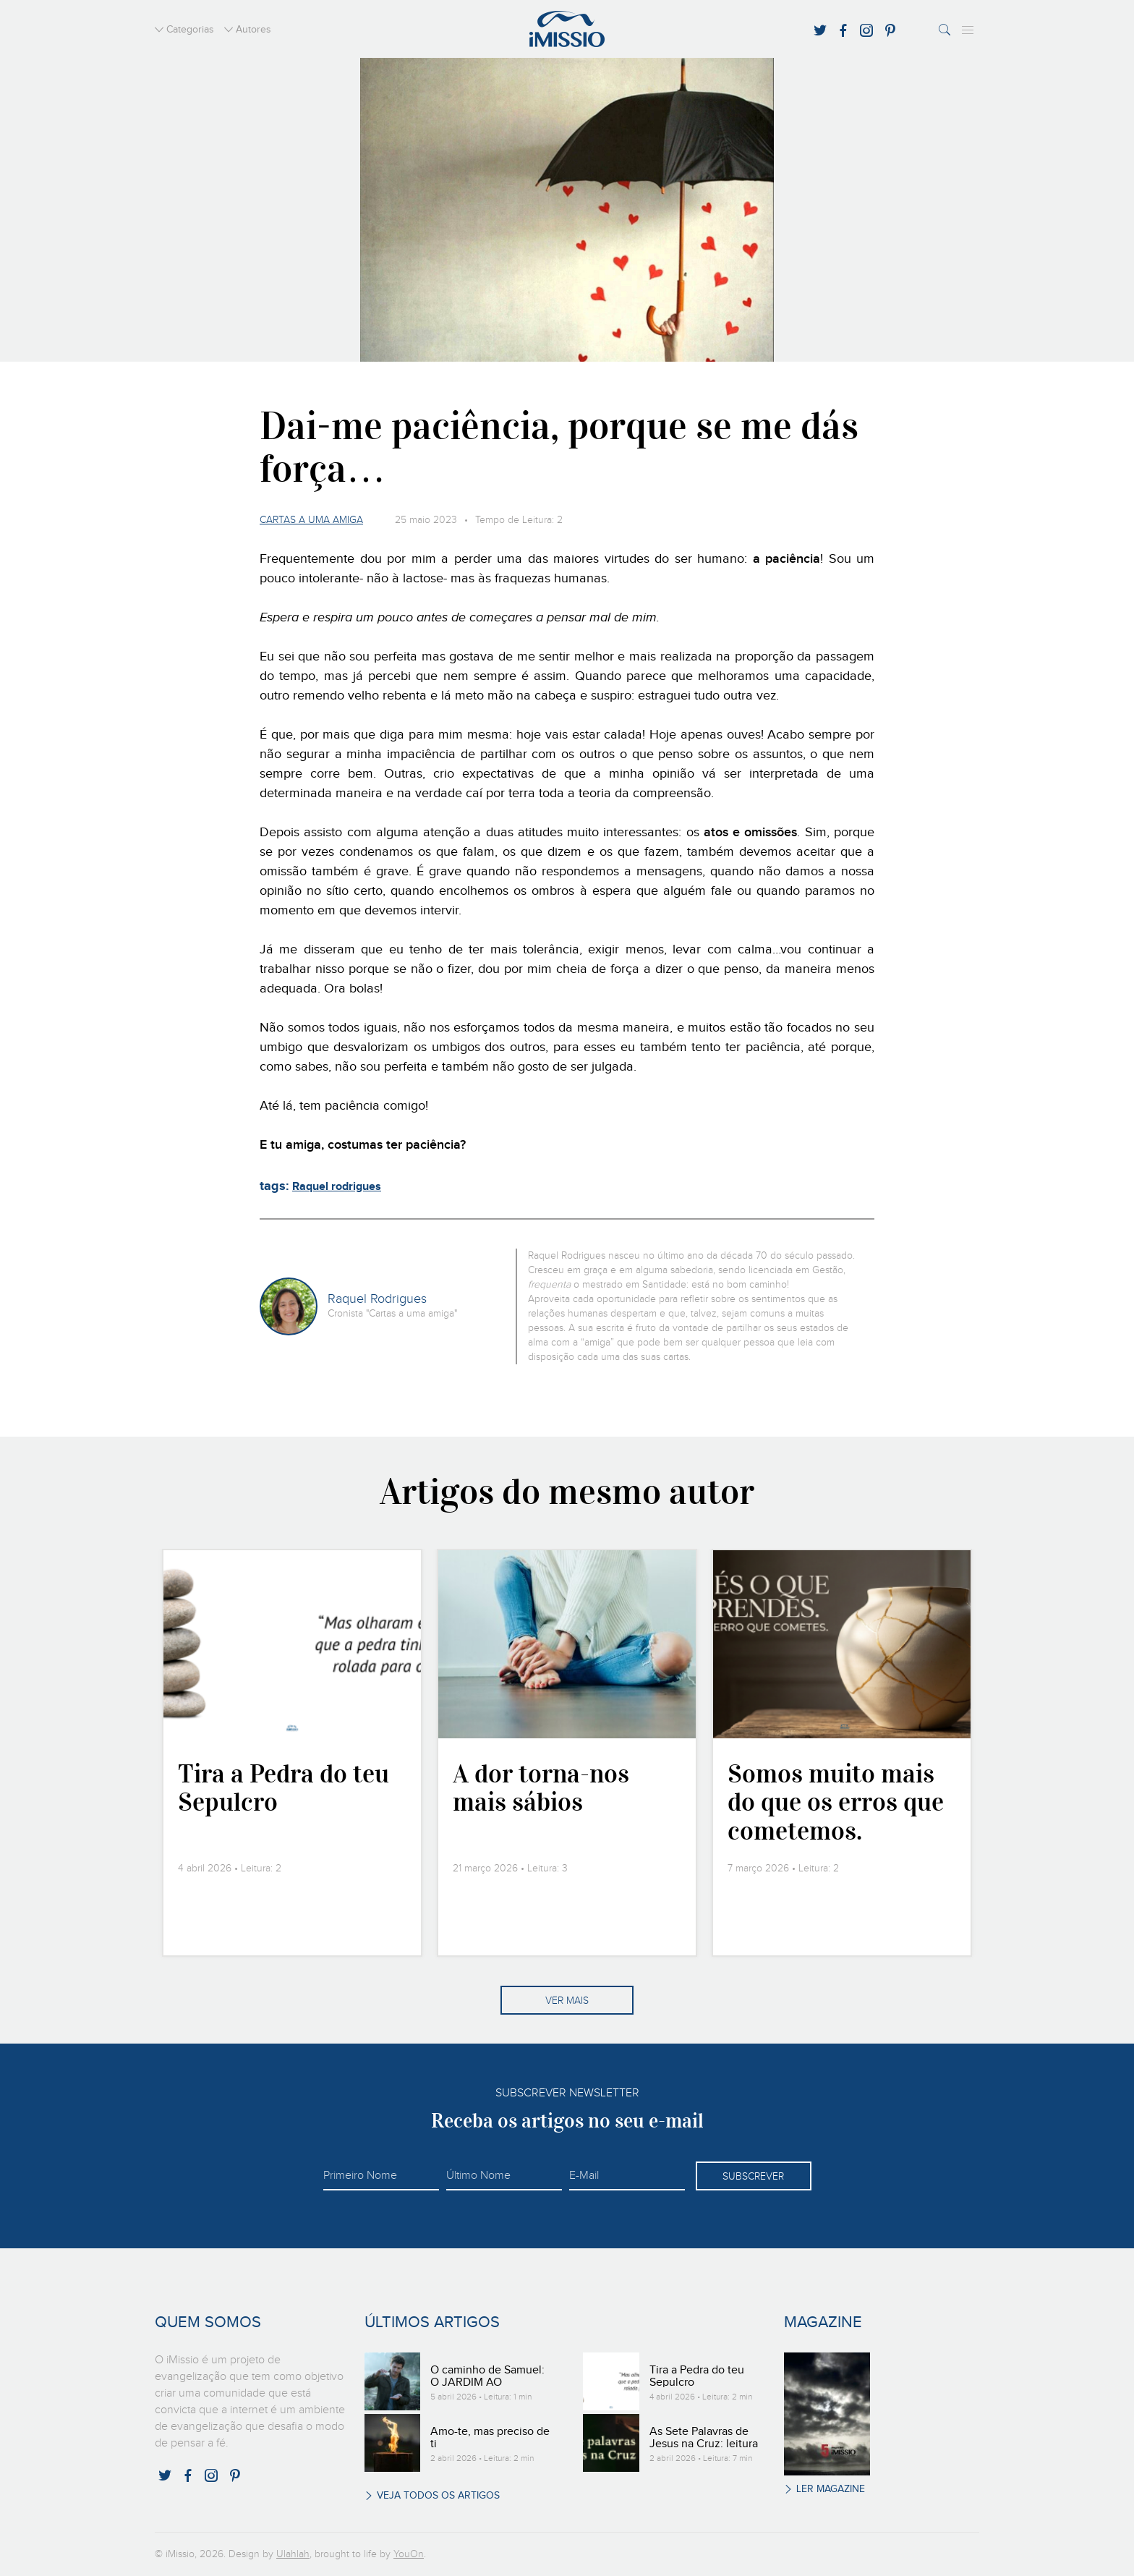  I want to click on Raquel rodrigues, so click(336, 1187).